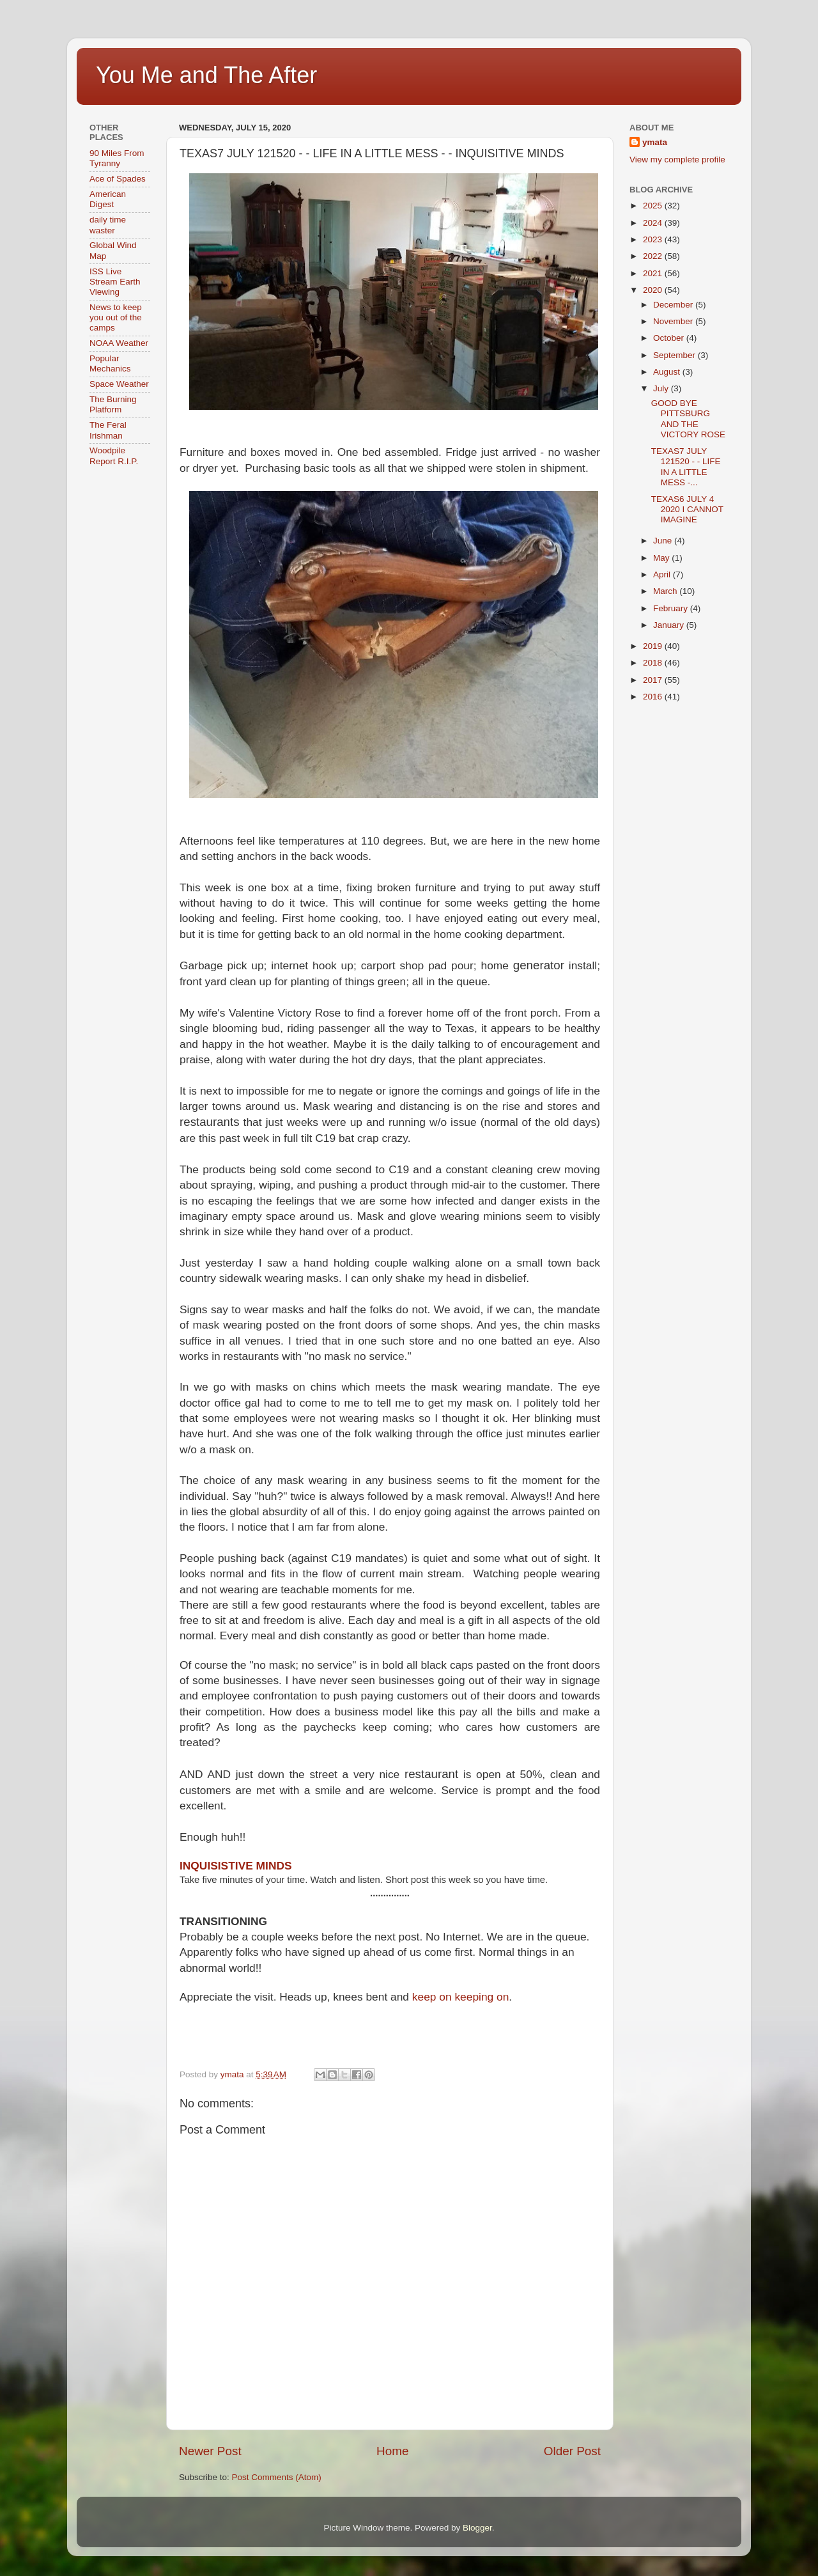 The image size is (818, 2576). What do you see at coordinates (572, 2451) in the screenshot?
I see `Older Post` at bounding box center [572, 2451].